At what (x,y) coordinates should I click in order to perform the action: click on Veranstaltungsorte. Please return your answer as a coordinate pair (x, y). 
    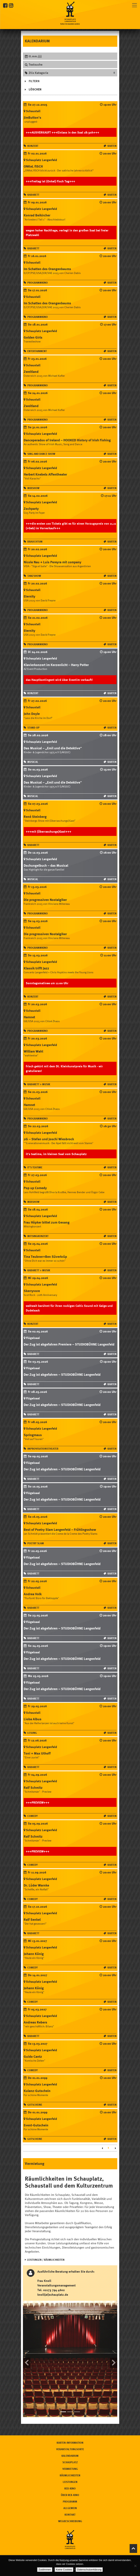
    Looking at the image, I should click on (70, 2449).